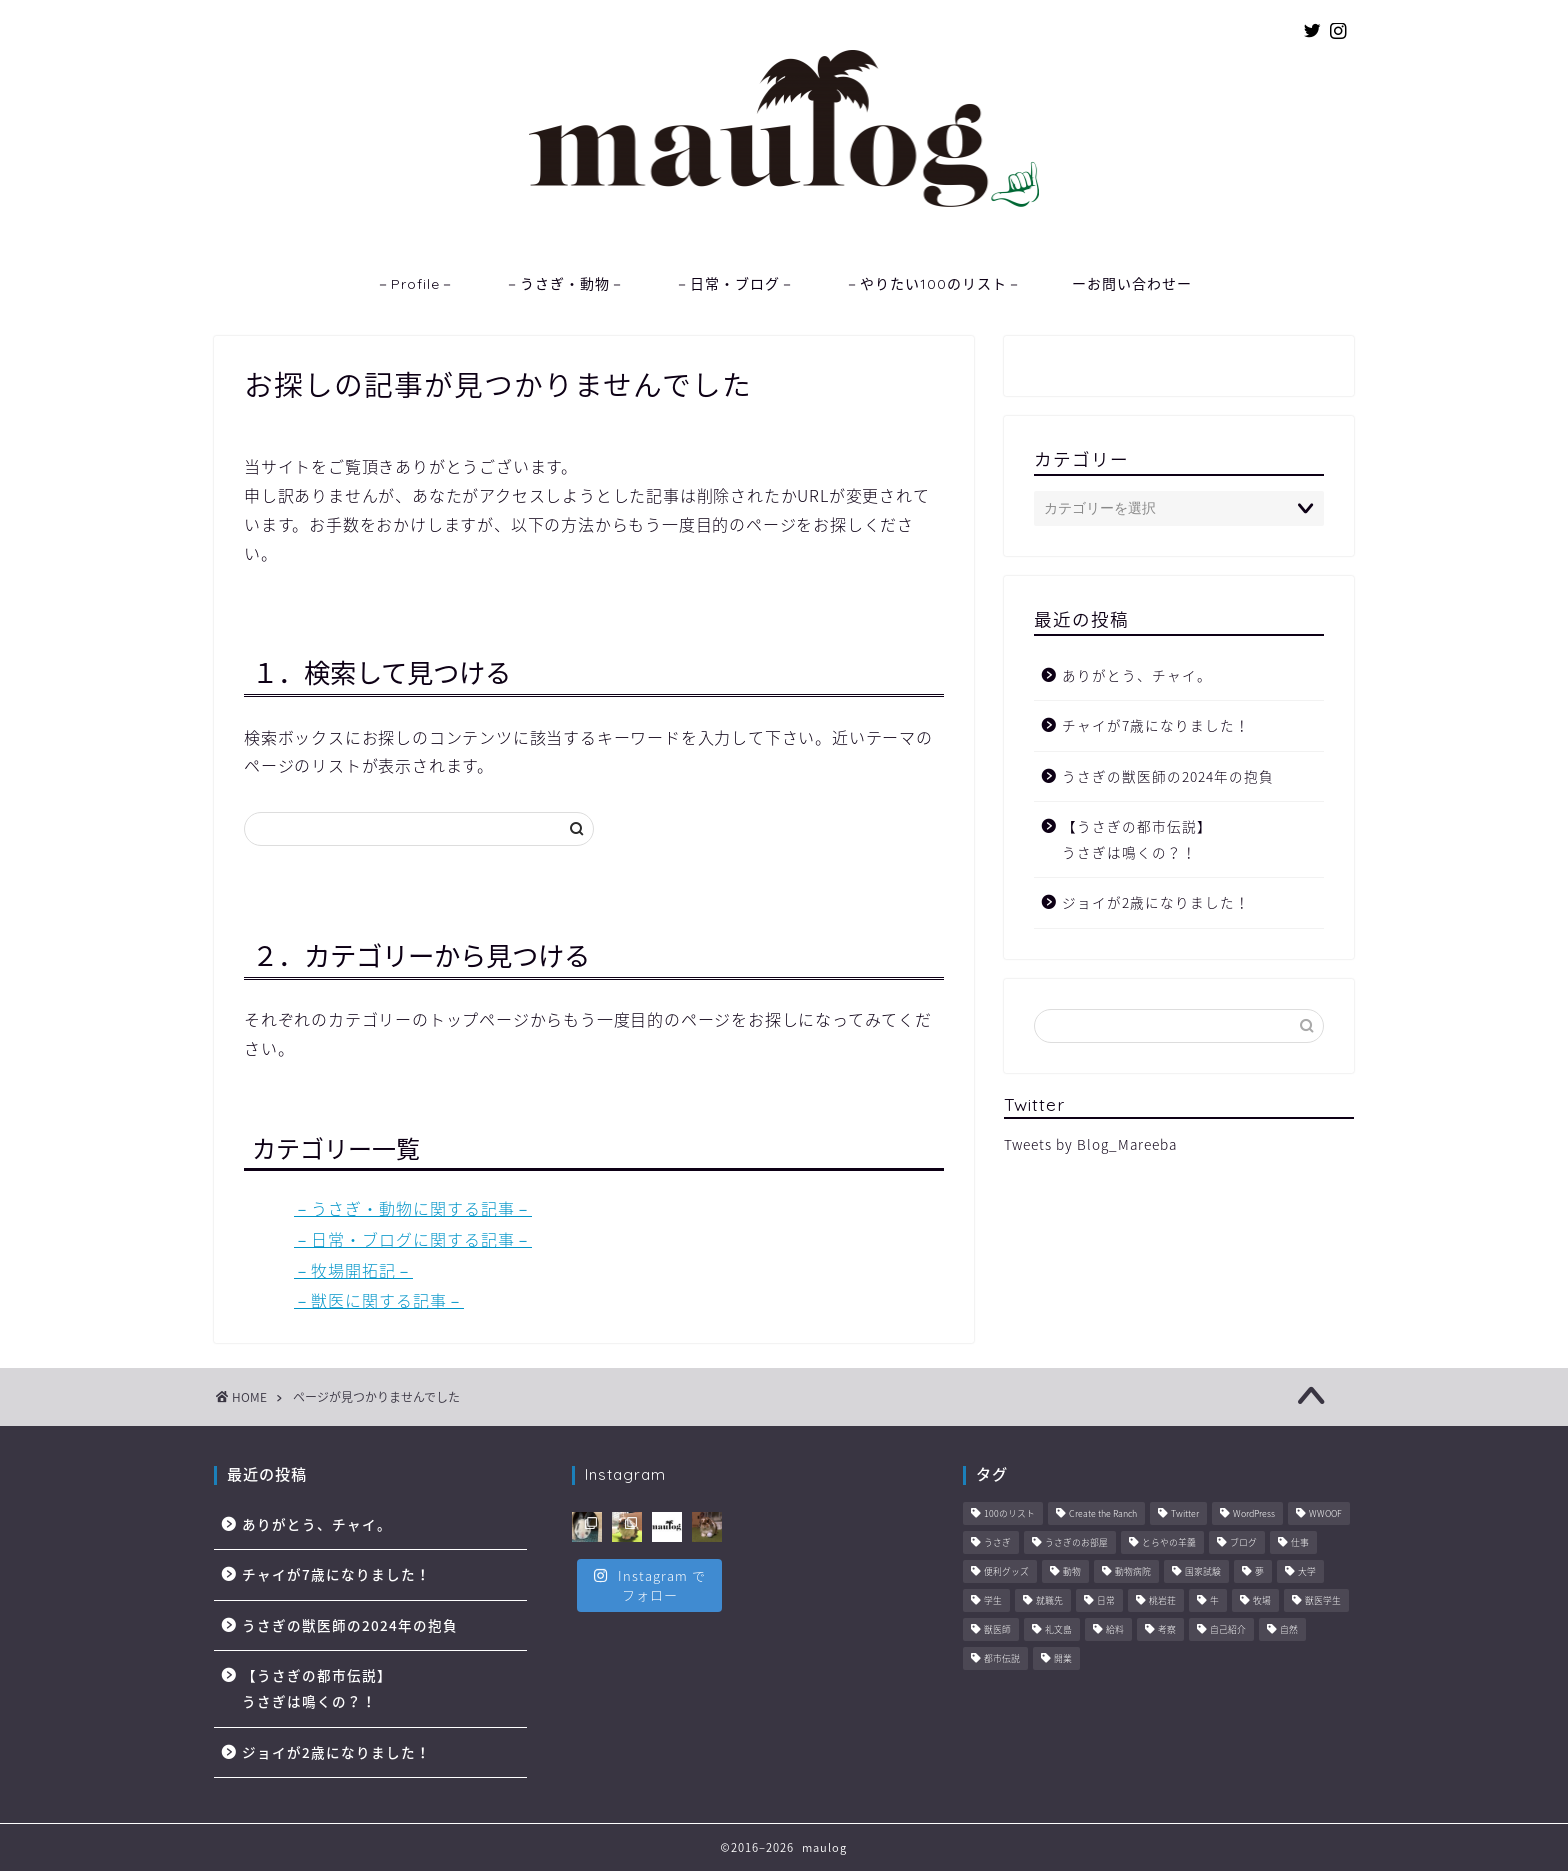 This screenshot has height=1871, width=1568. What do you see at coordinates (1115, 1630) in the screenshot?
I see `給料 [給料 (1個の項目)]` at bounding box center [1115, 1630].